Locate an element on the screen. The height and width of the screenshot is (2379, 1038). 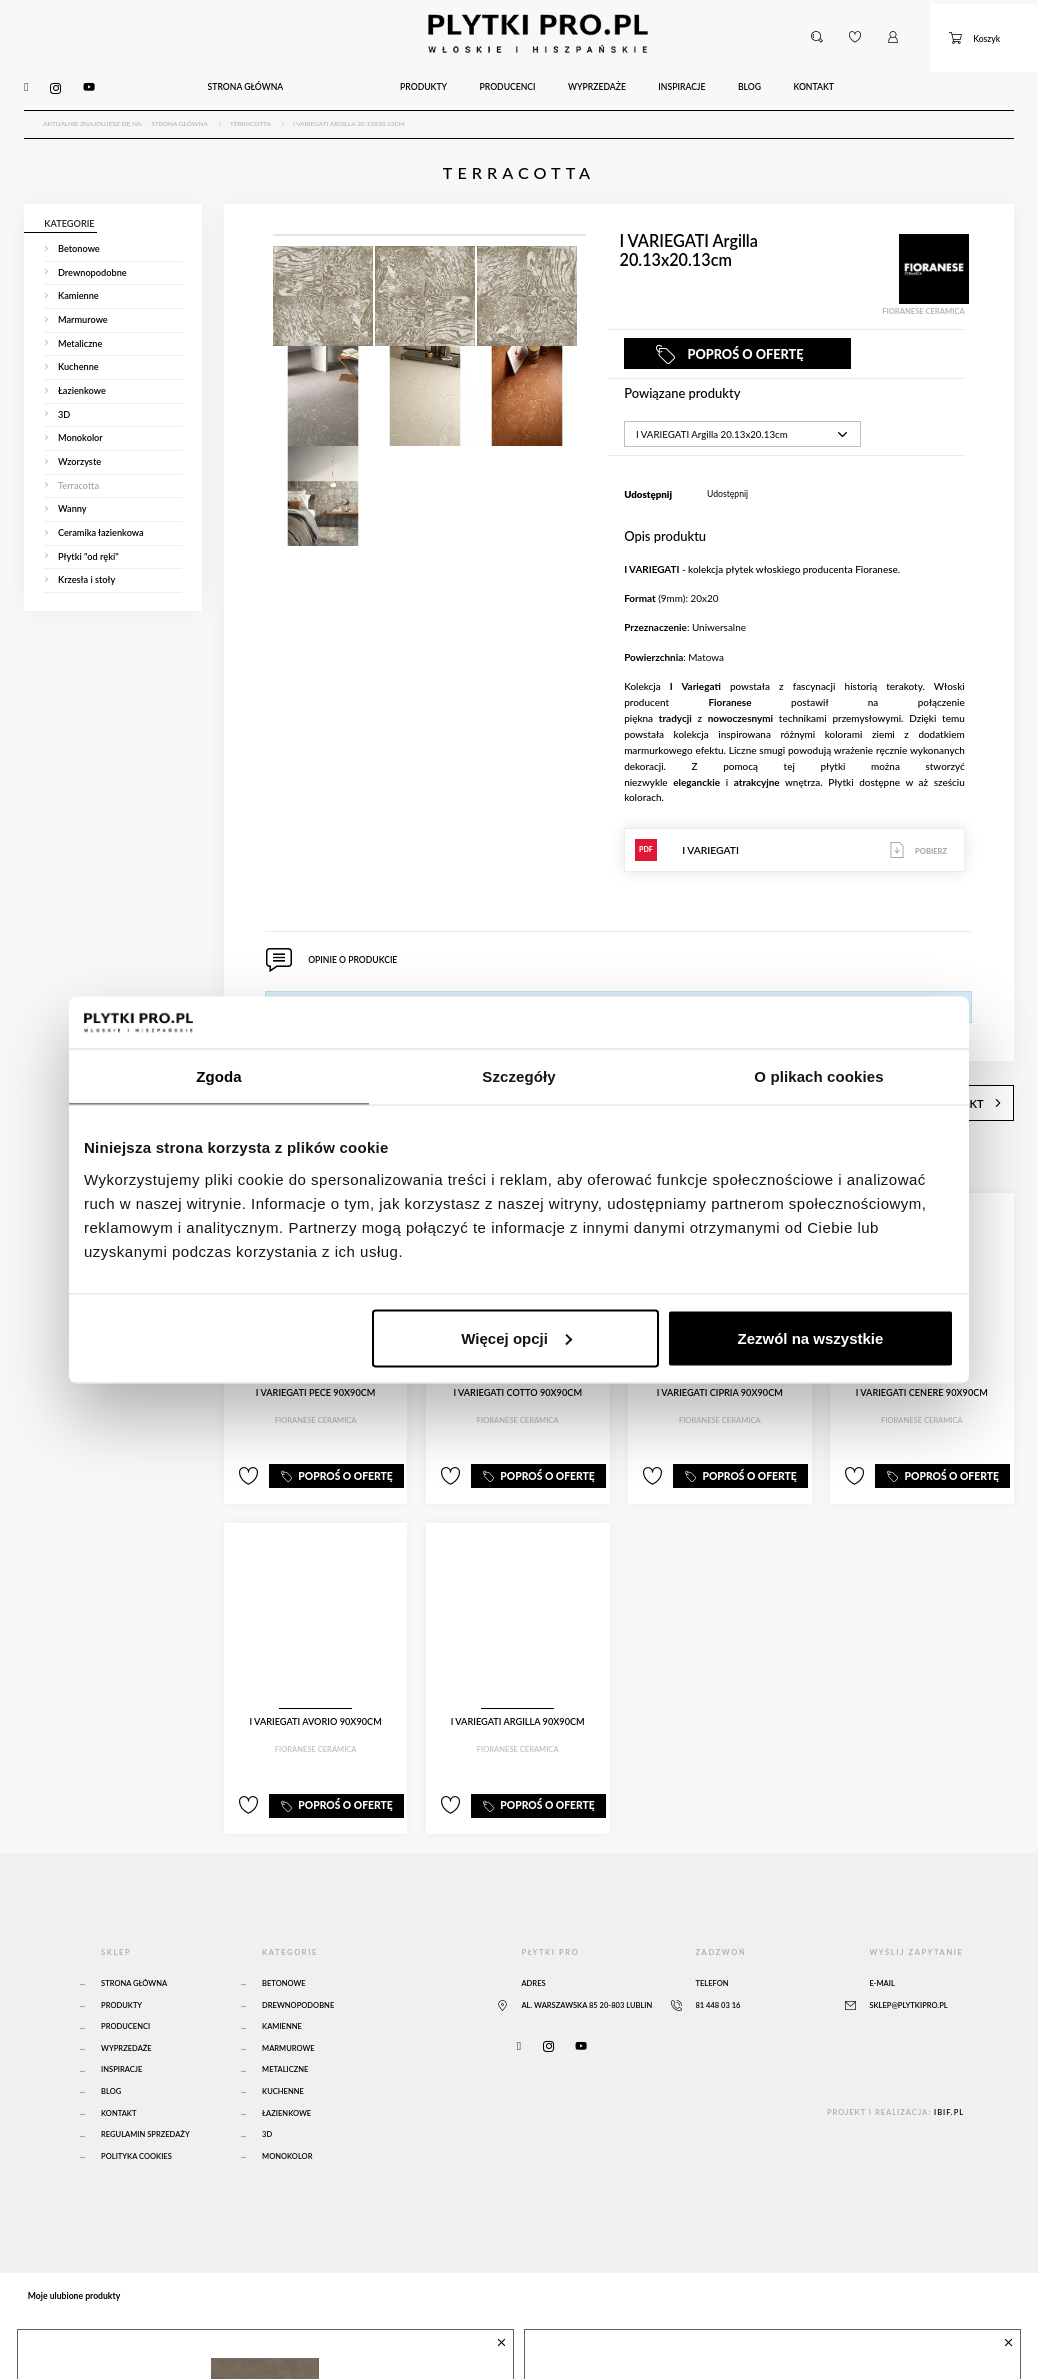
Marmurowe is located at coordinates (288, 2007).